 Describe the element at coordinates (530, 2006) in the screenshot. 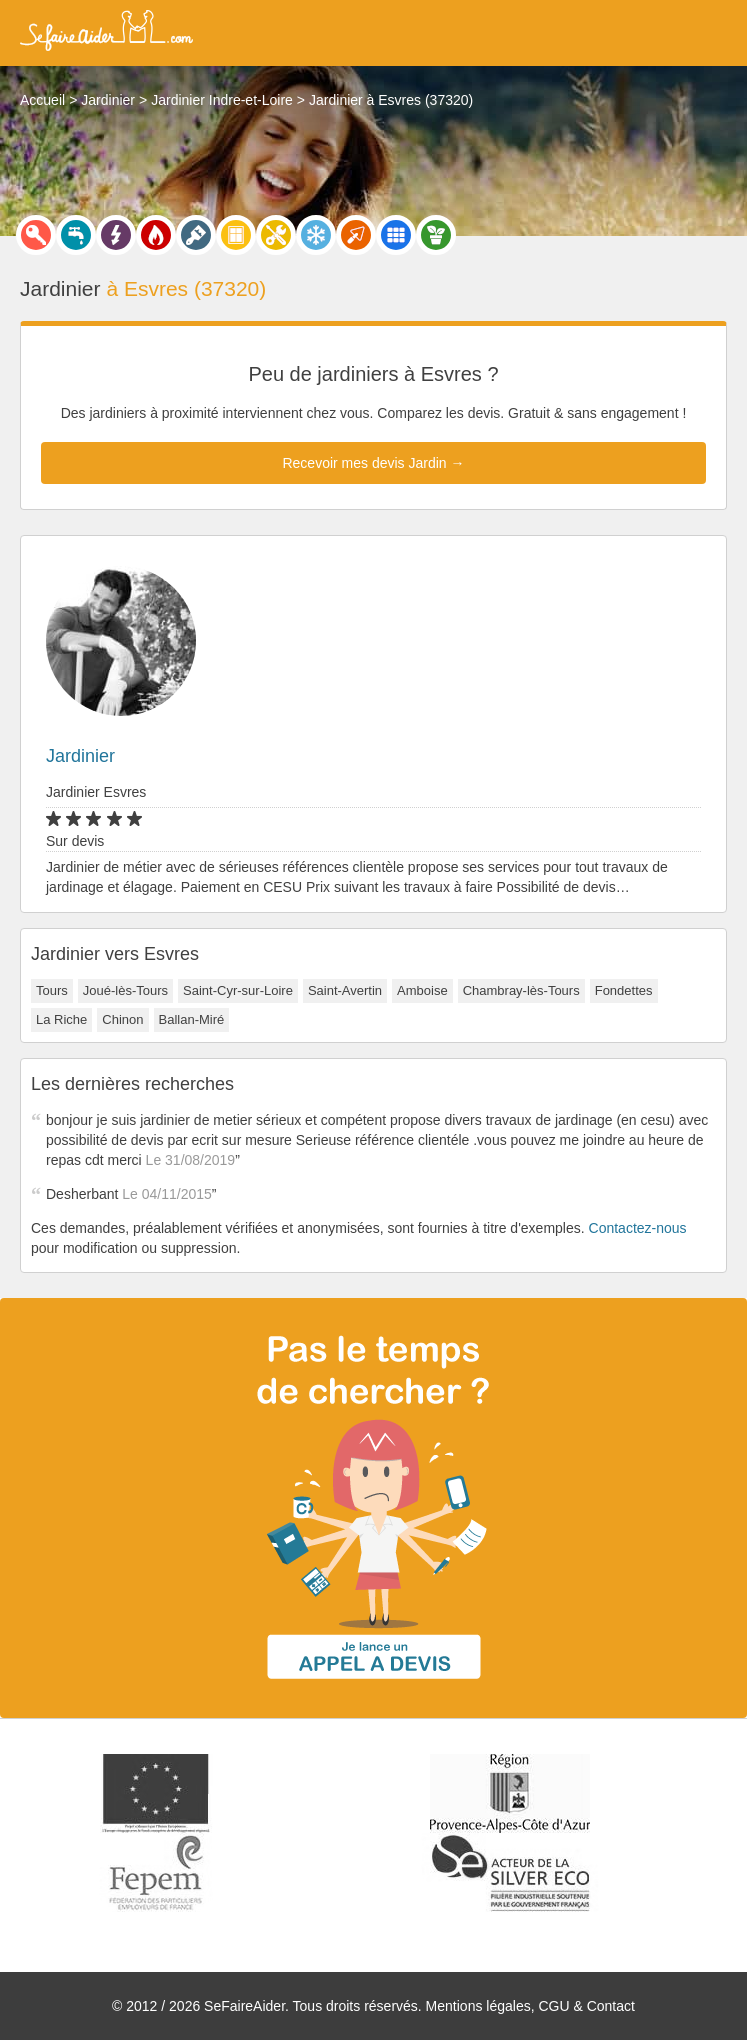

I see `Mentions légales, CGU & Contact` at that location.